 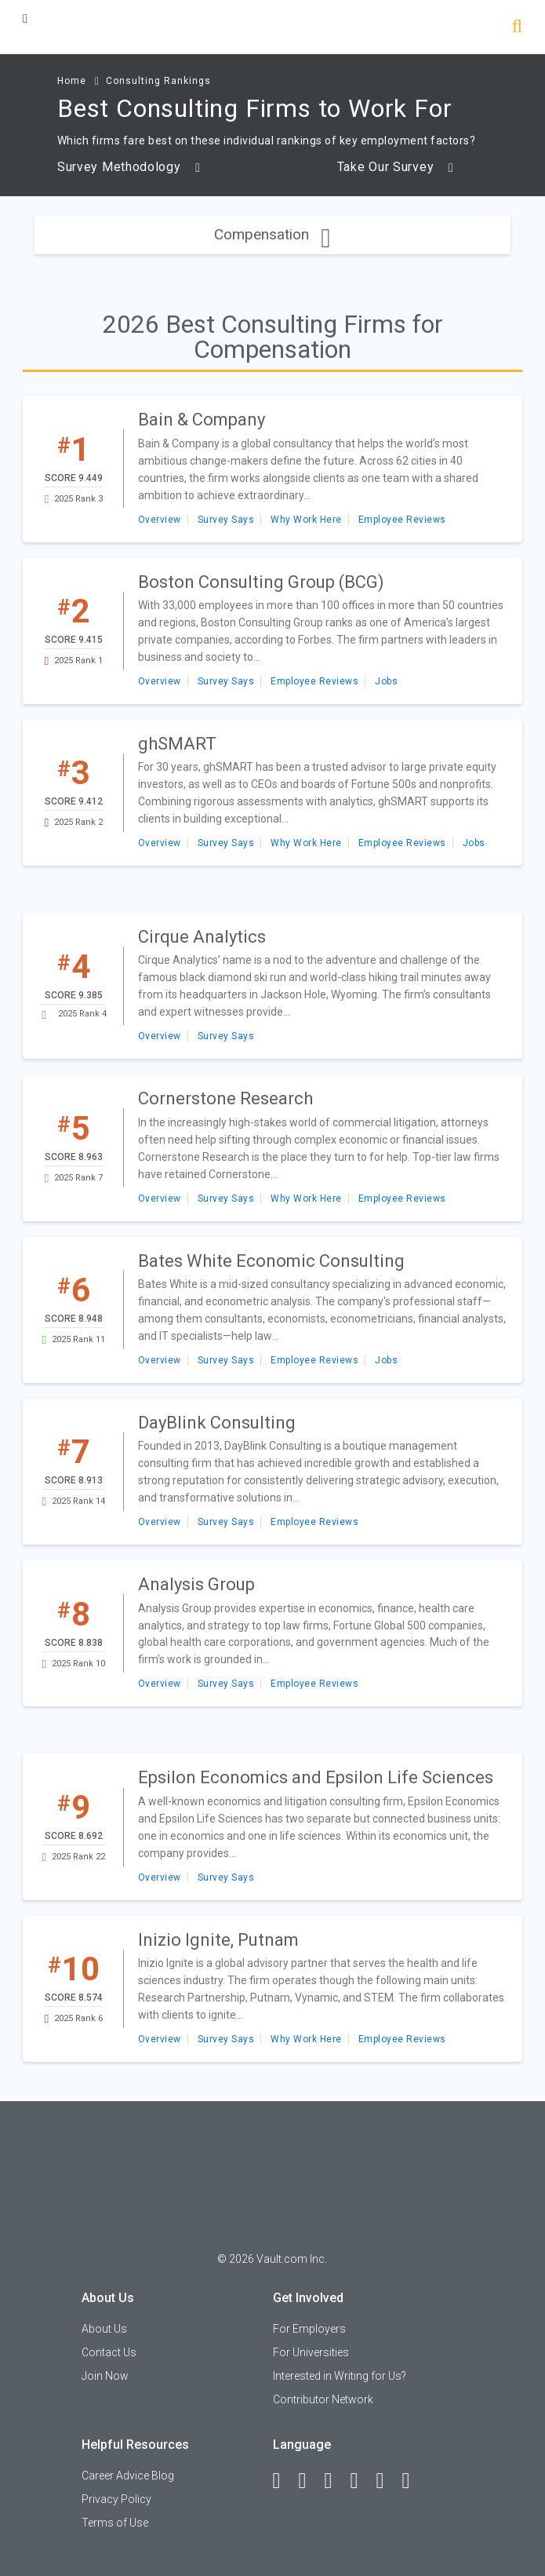 What do you see at coordinates (336, 2481) in the screenshot?
I see `[Twitter]` at bounding box center [336, 2481].